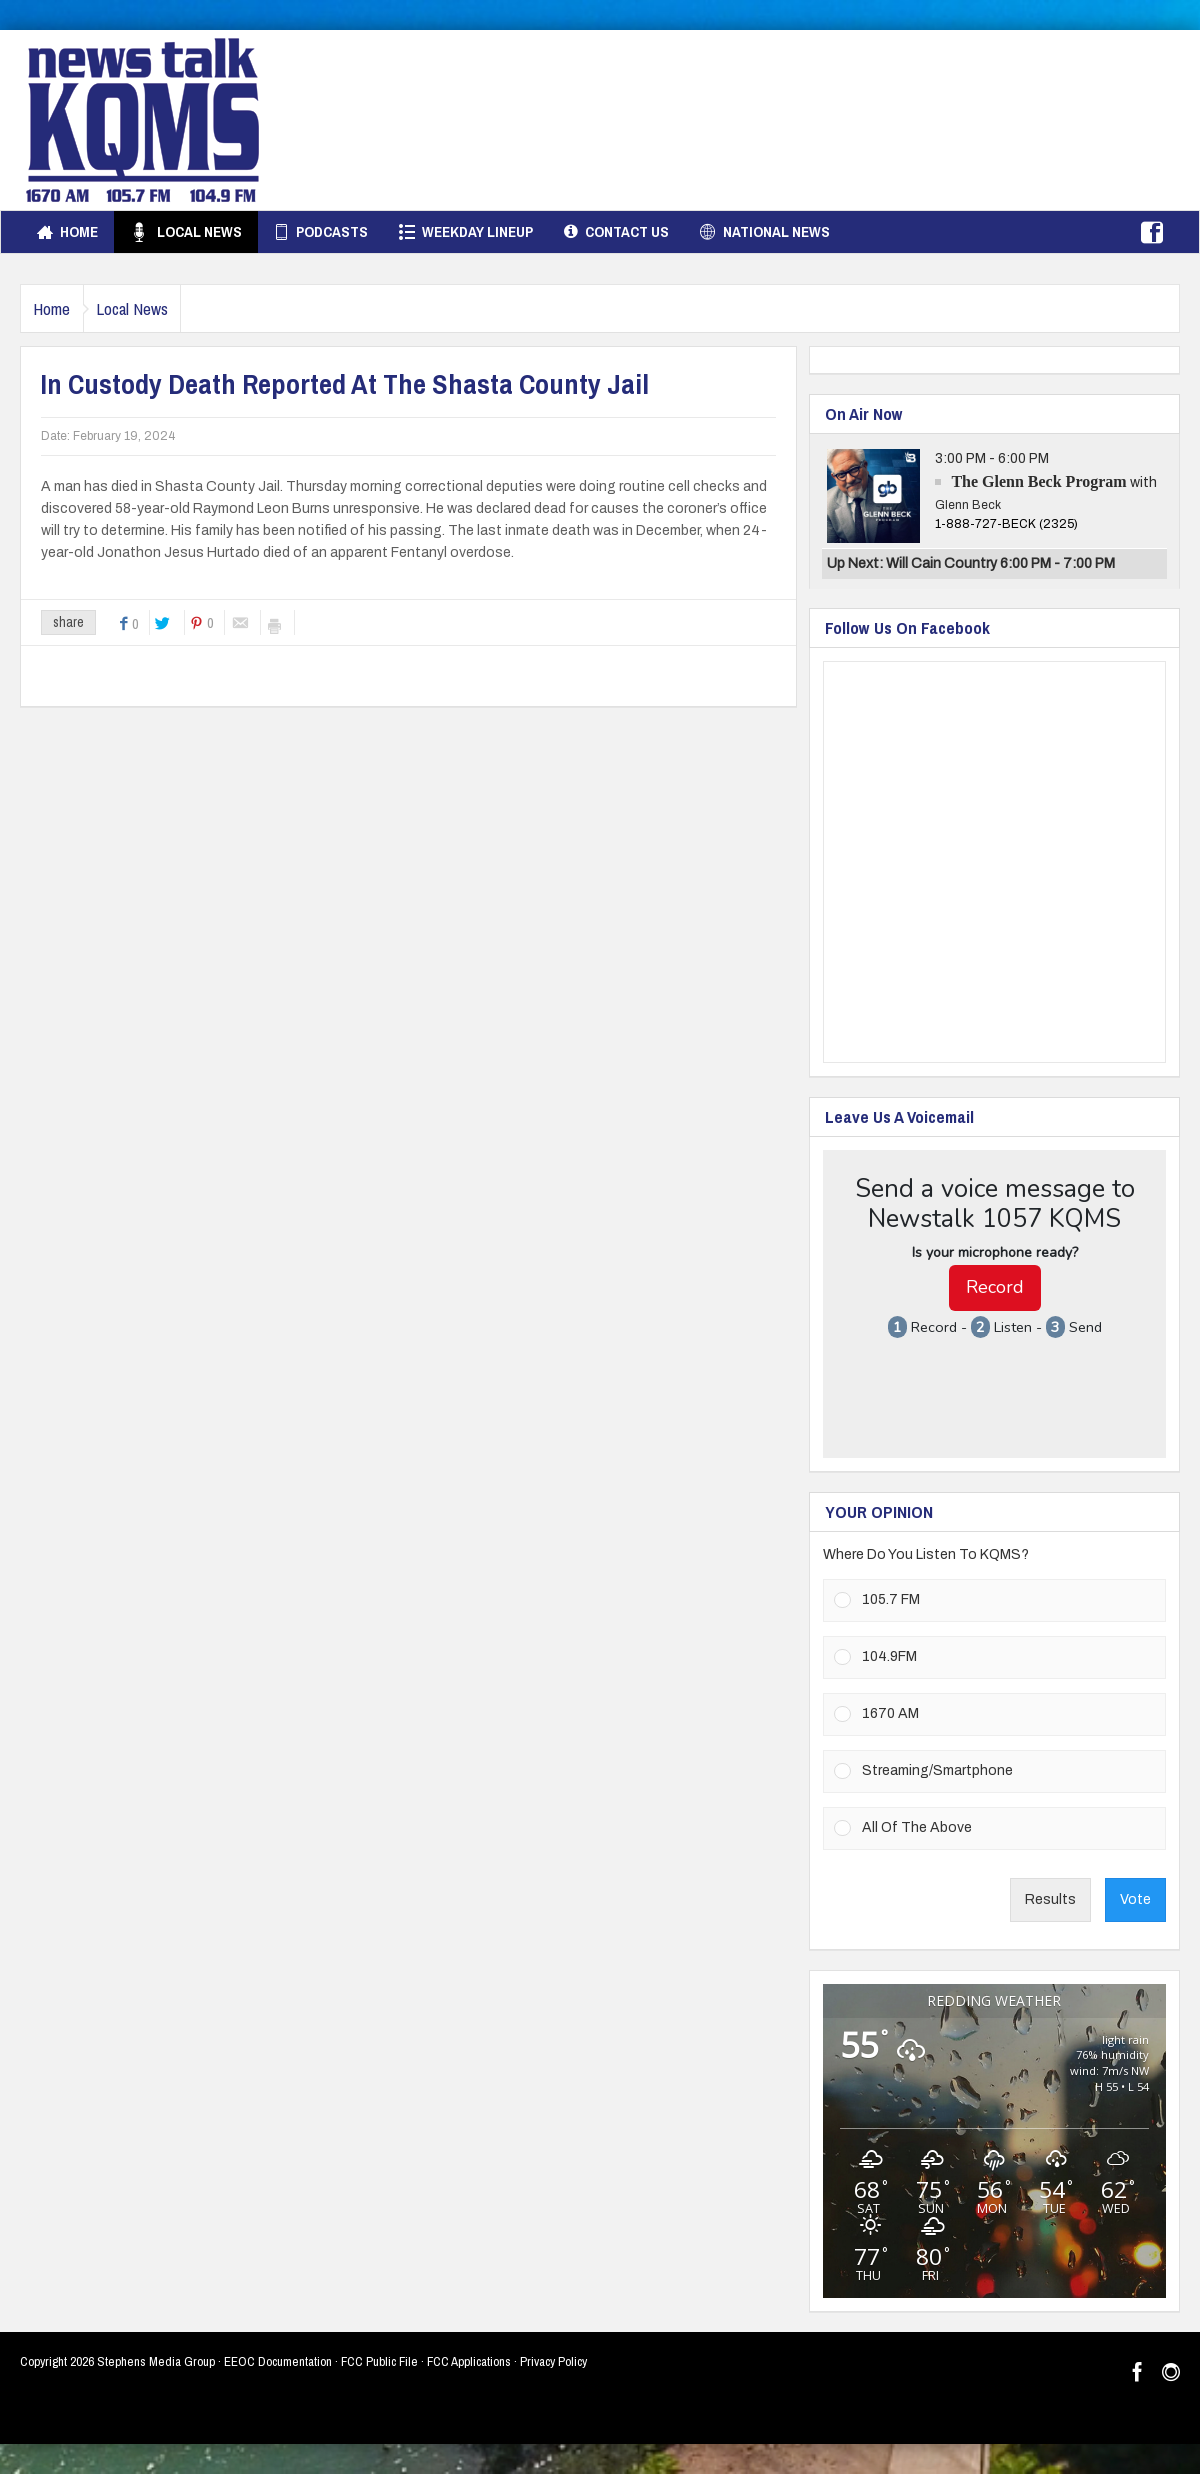 The image size is (1200, 2474). Describe the element at coordinates (469, 2361) in the screenshot. I see `FCC Applications` at that location.